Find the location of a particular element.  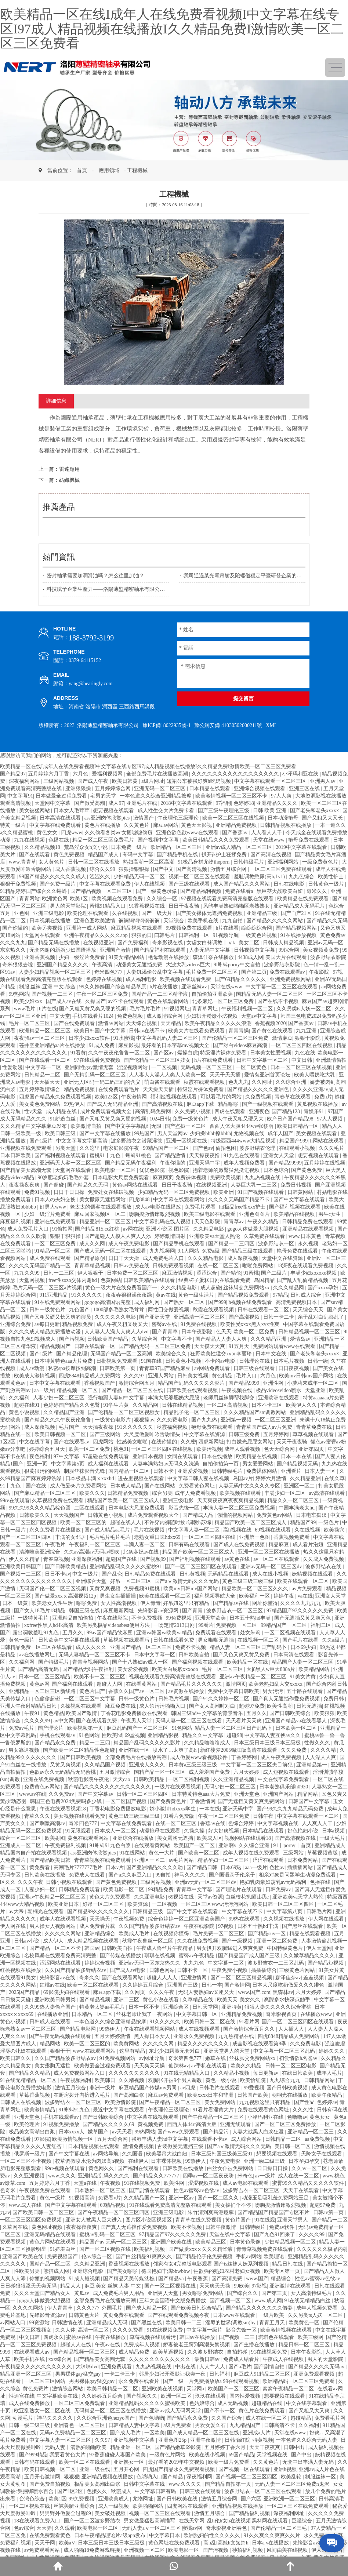

国产一级视频 is located at coordinates (238, 1941).